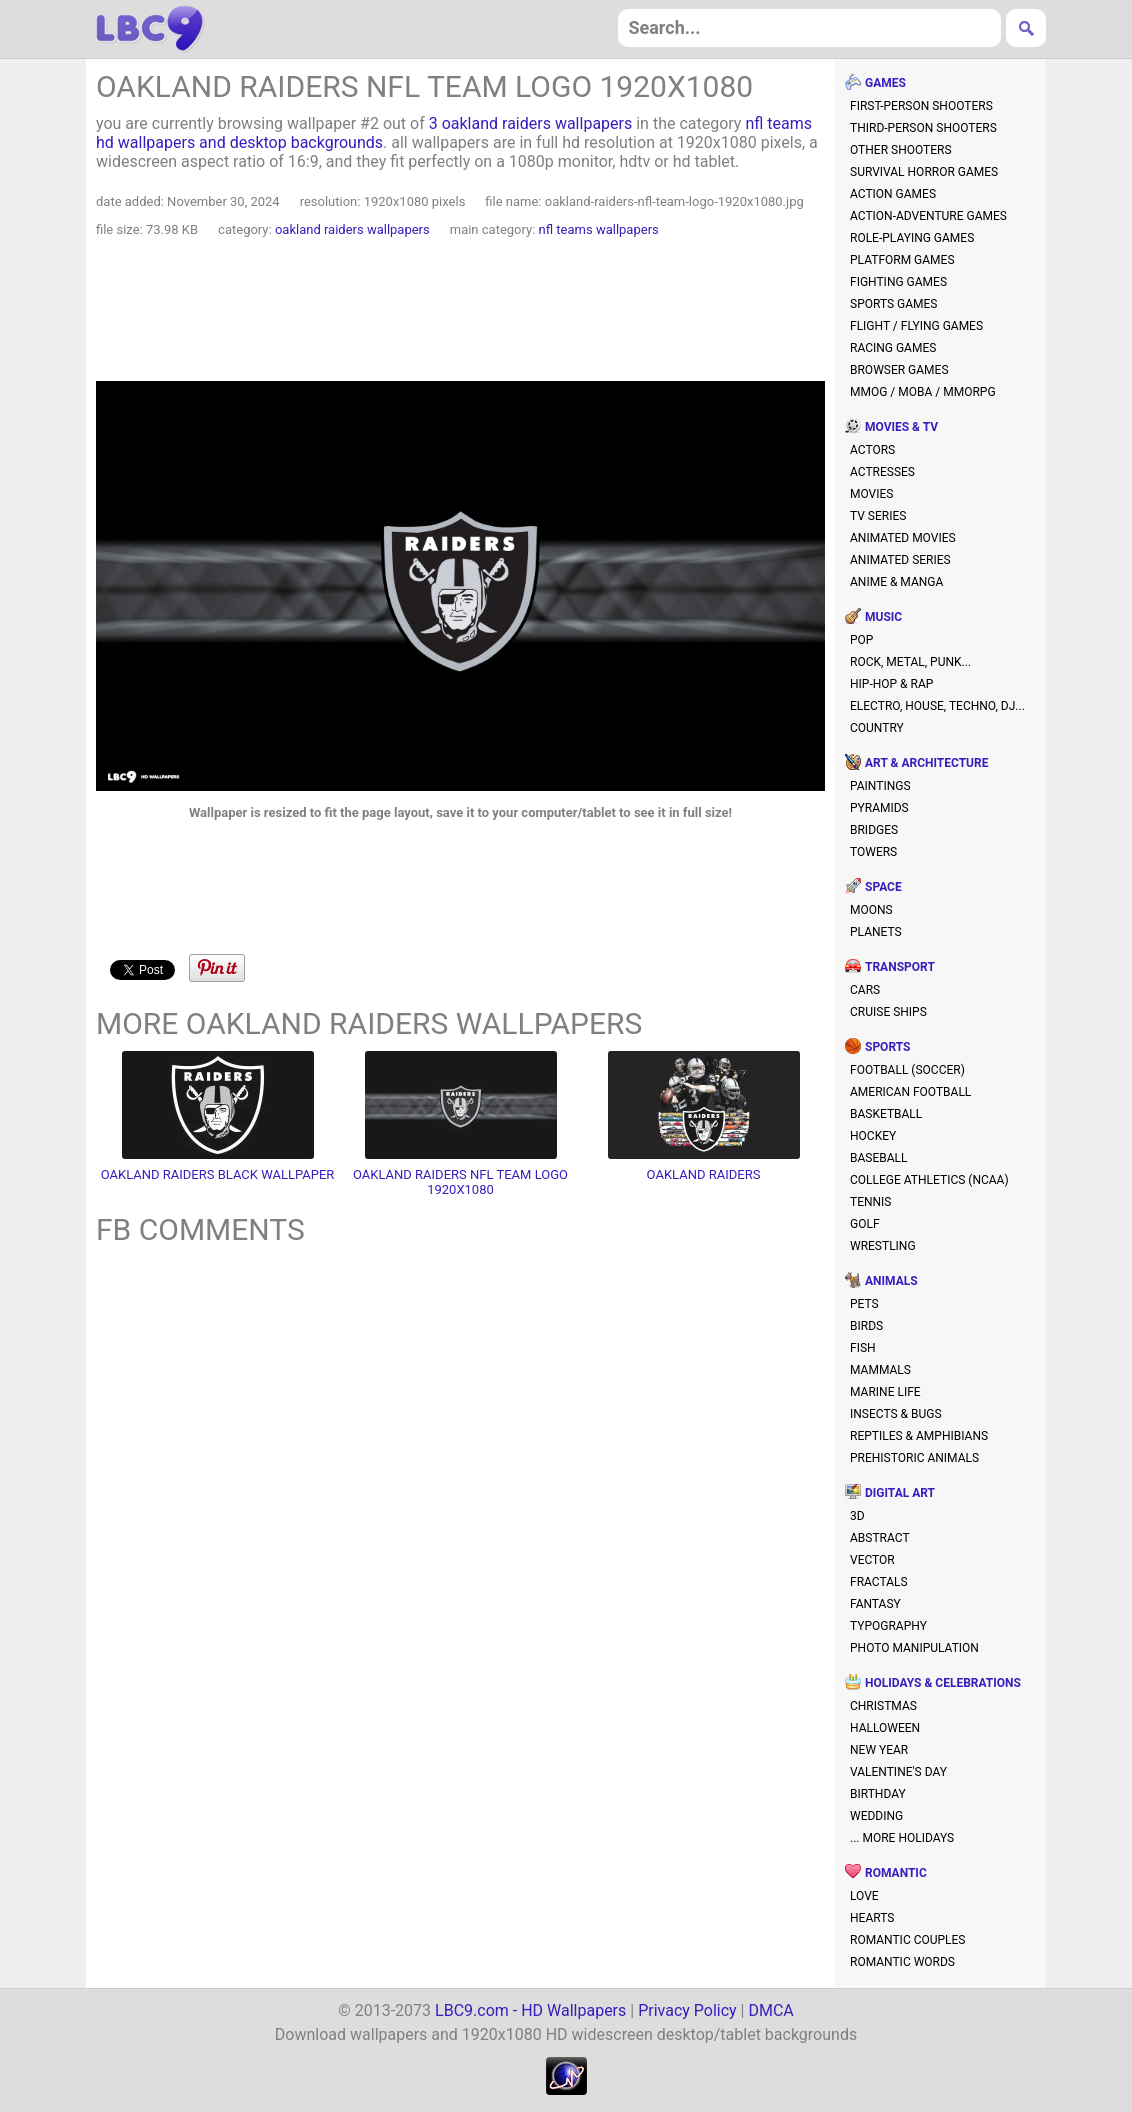 The image size is (1132, 2112). Describe the element at coordinates (872, 1560) in the screenshot. I see `vector` at that location.